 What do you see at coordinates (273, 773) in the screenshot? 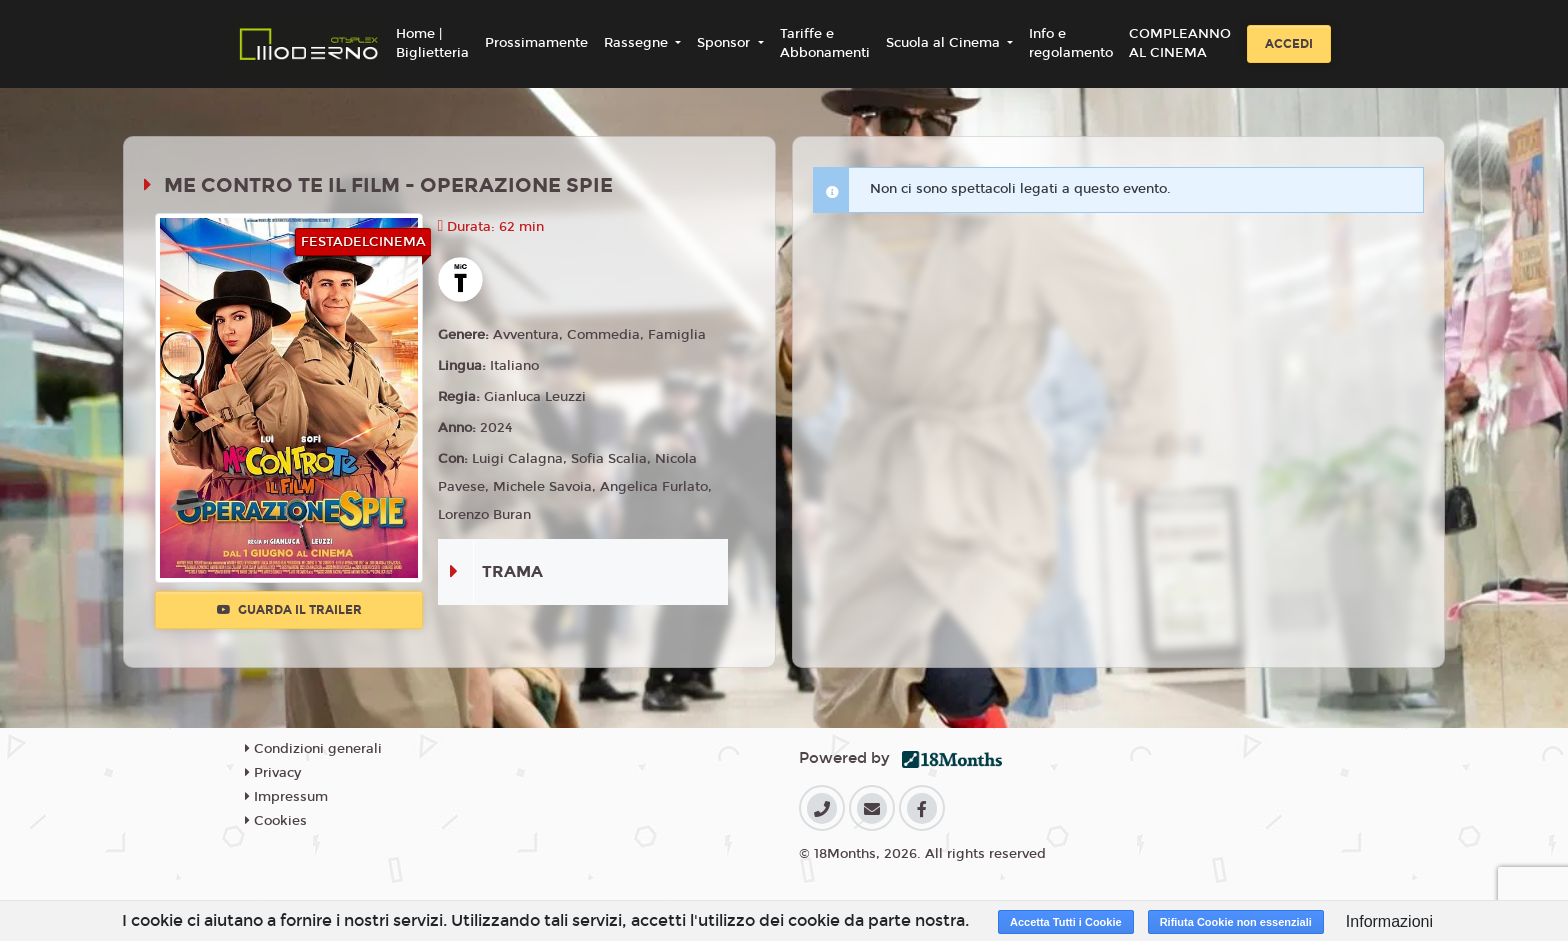
I see `Privacy` at bounding box center [273, 773].